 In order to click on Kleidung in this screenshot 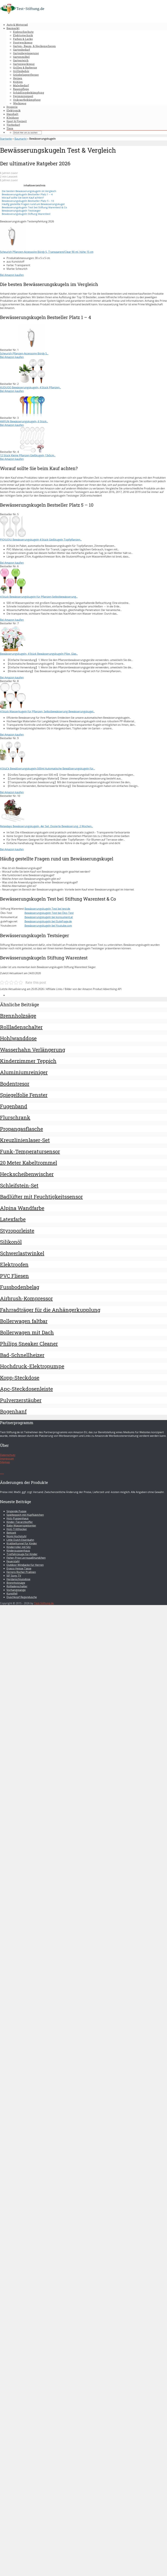, I will do `click(12, 117)`.